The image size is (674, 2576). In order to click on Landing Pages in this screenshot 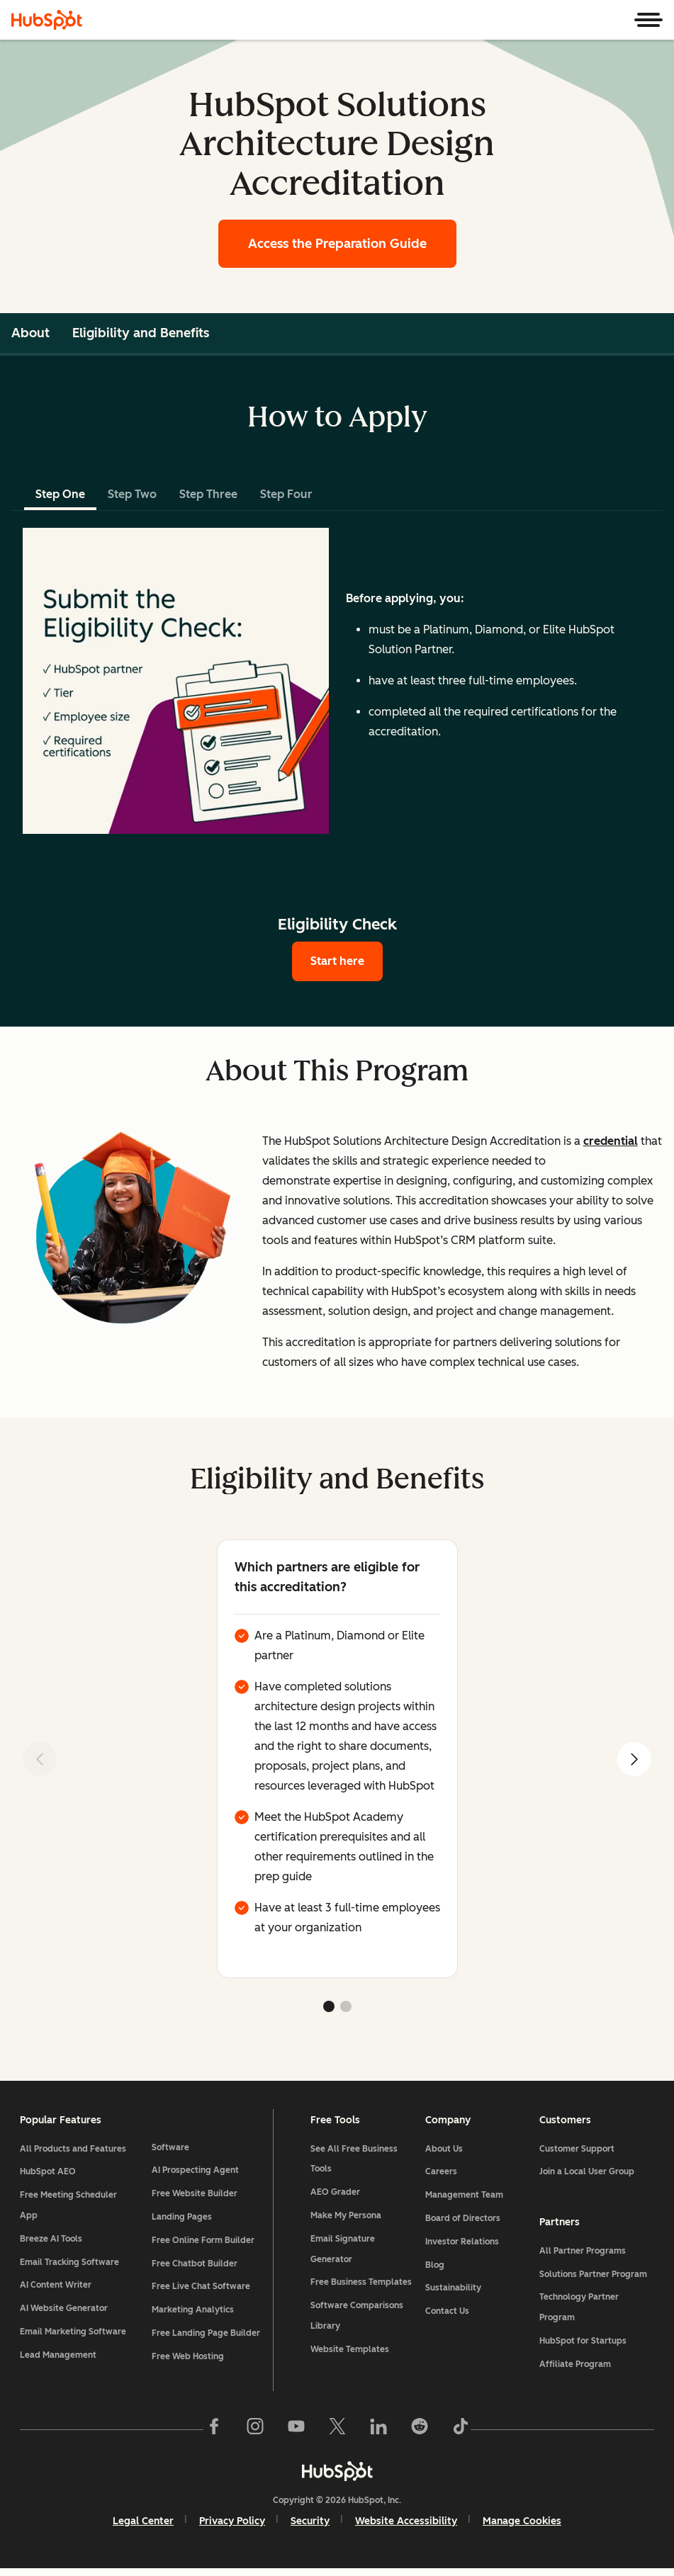, I will do `click(184, 2200)`.